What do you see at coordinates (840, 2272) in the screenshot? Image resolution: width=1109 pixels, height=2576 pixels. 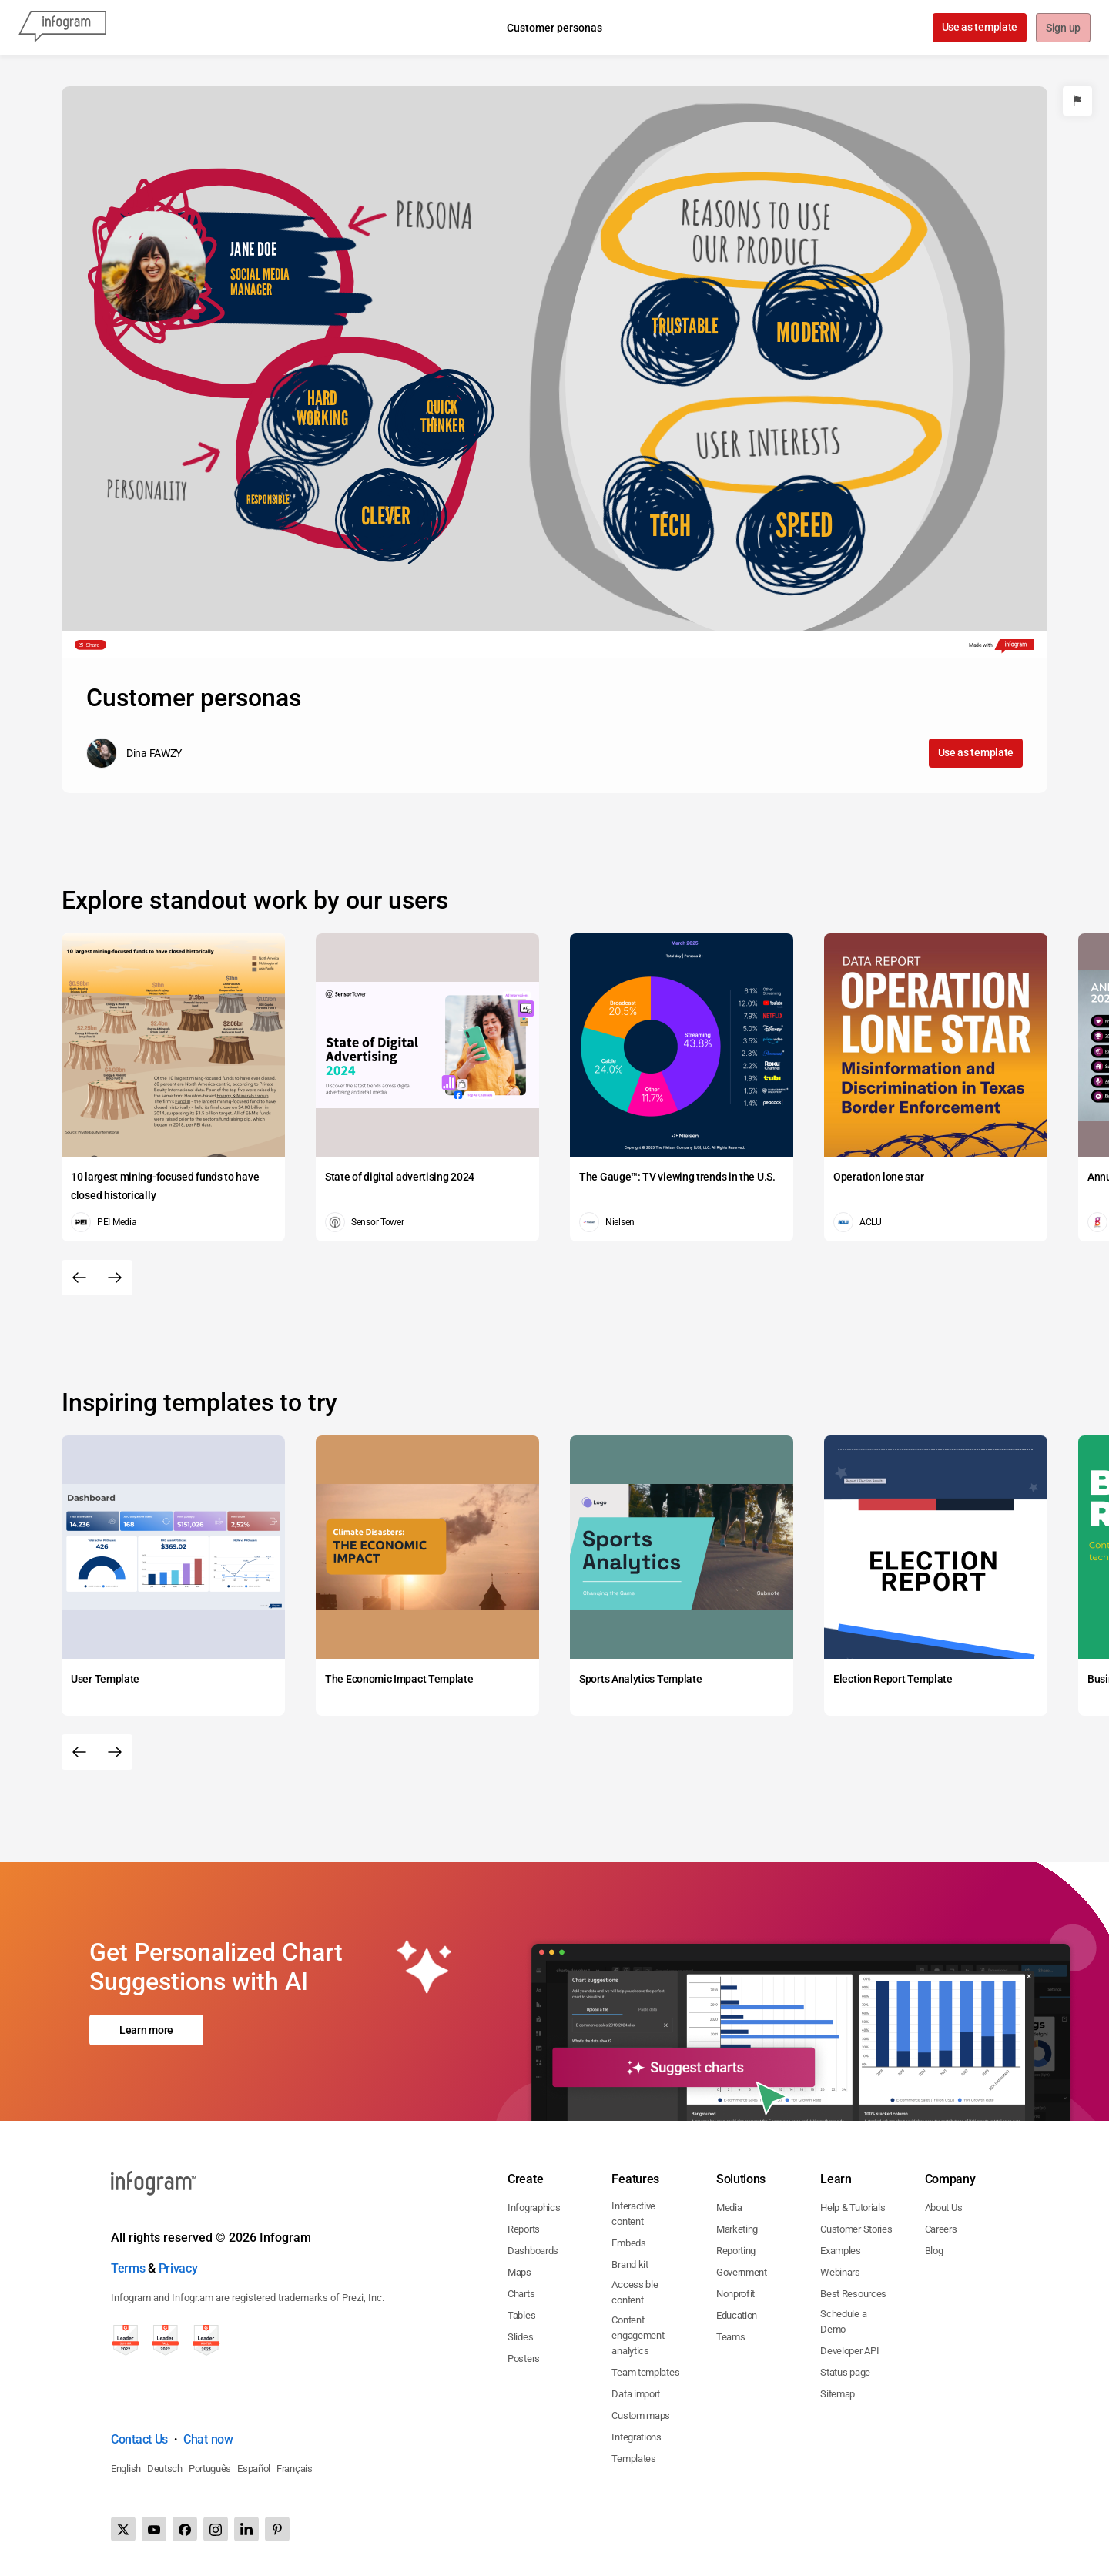 I see `Webinars` at bounding box center [840, 2272].